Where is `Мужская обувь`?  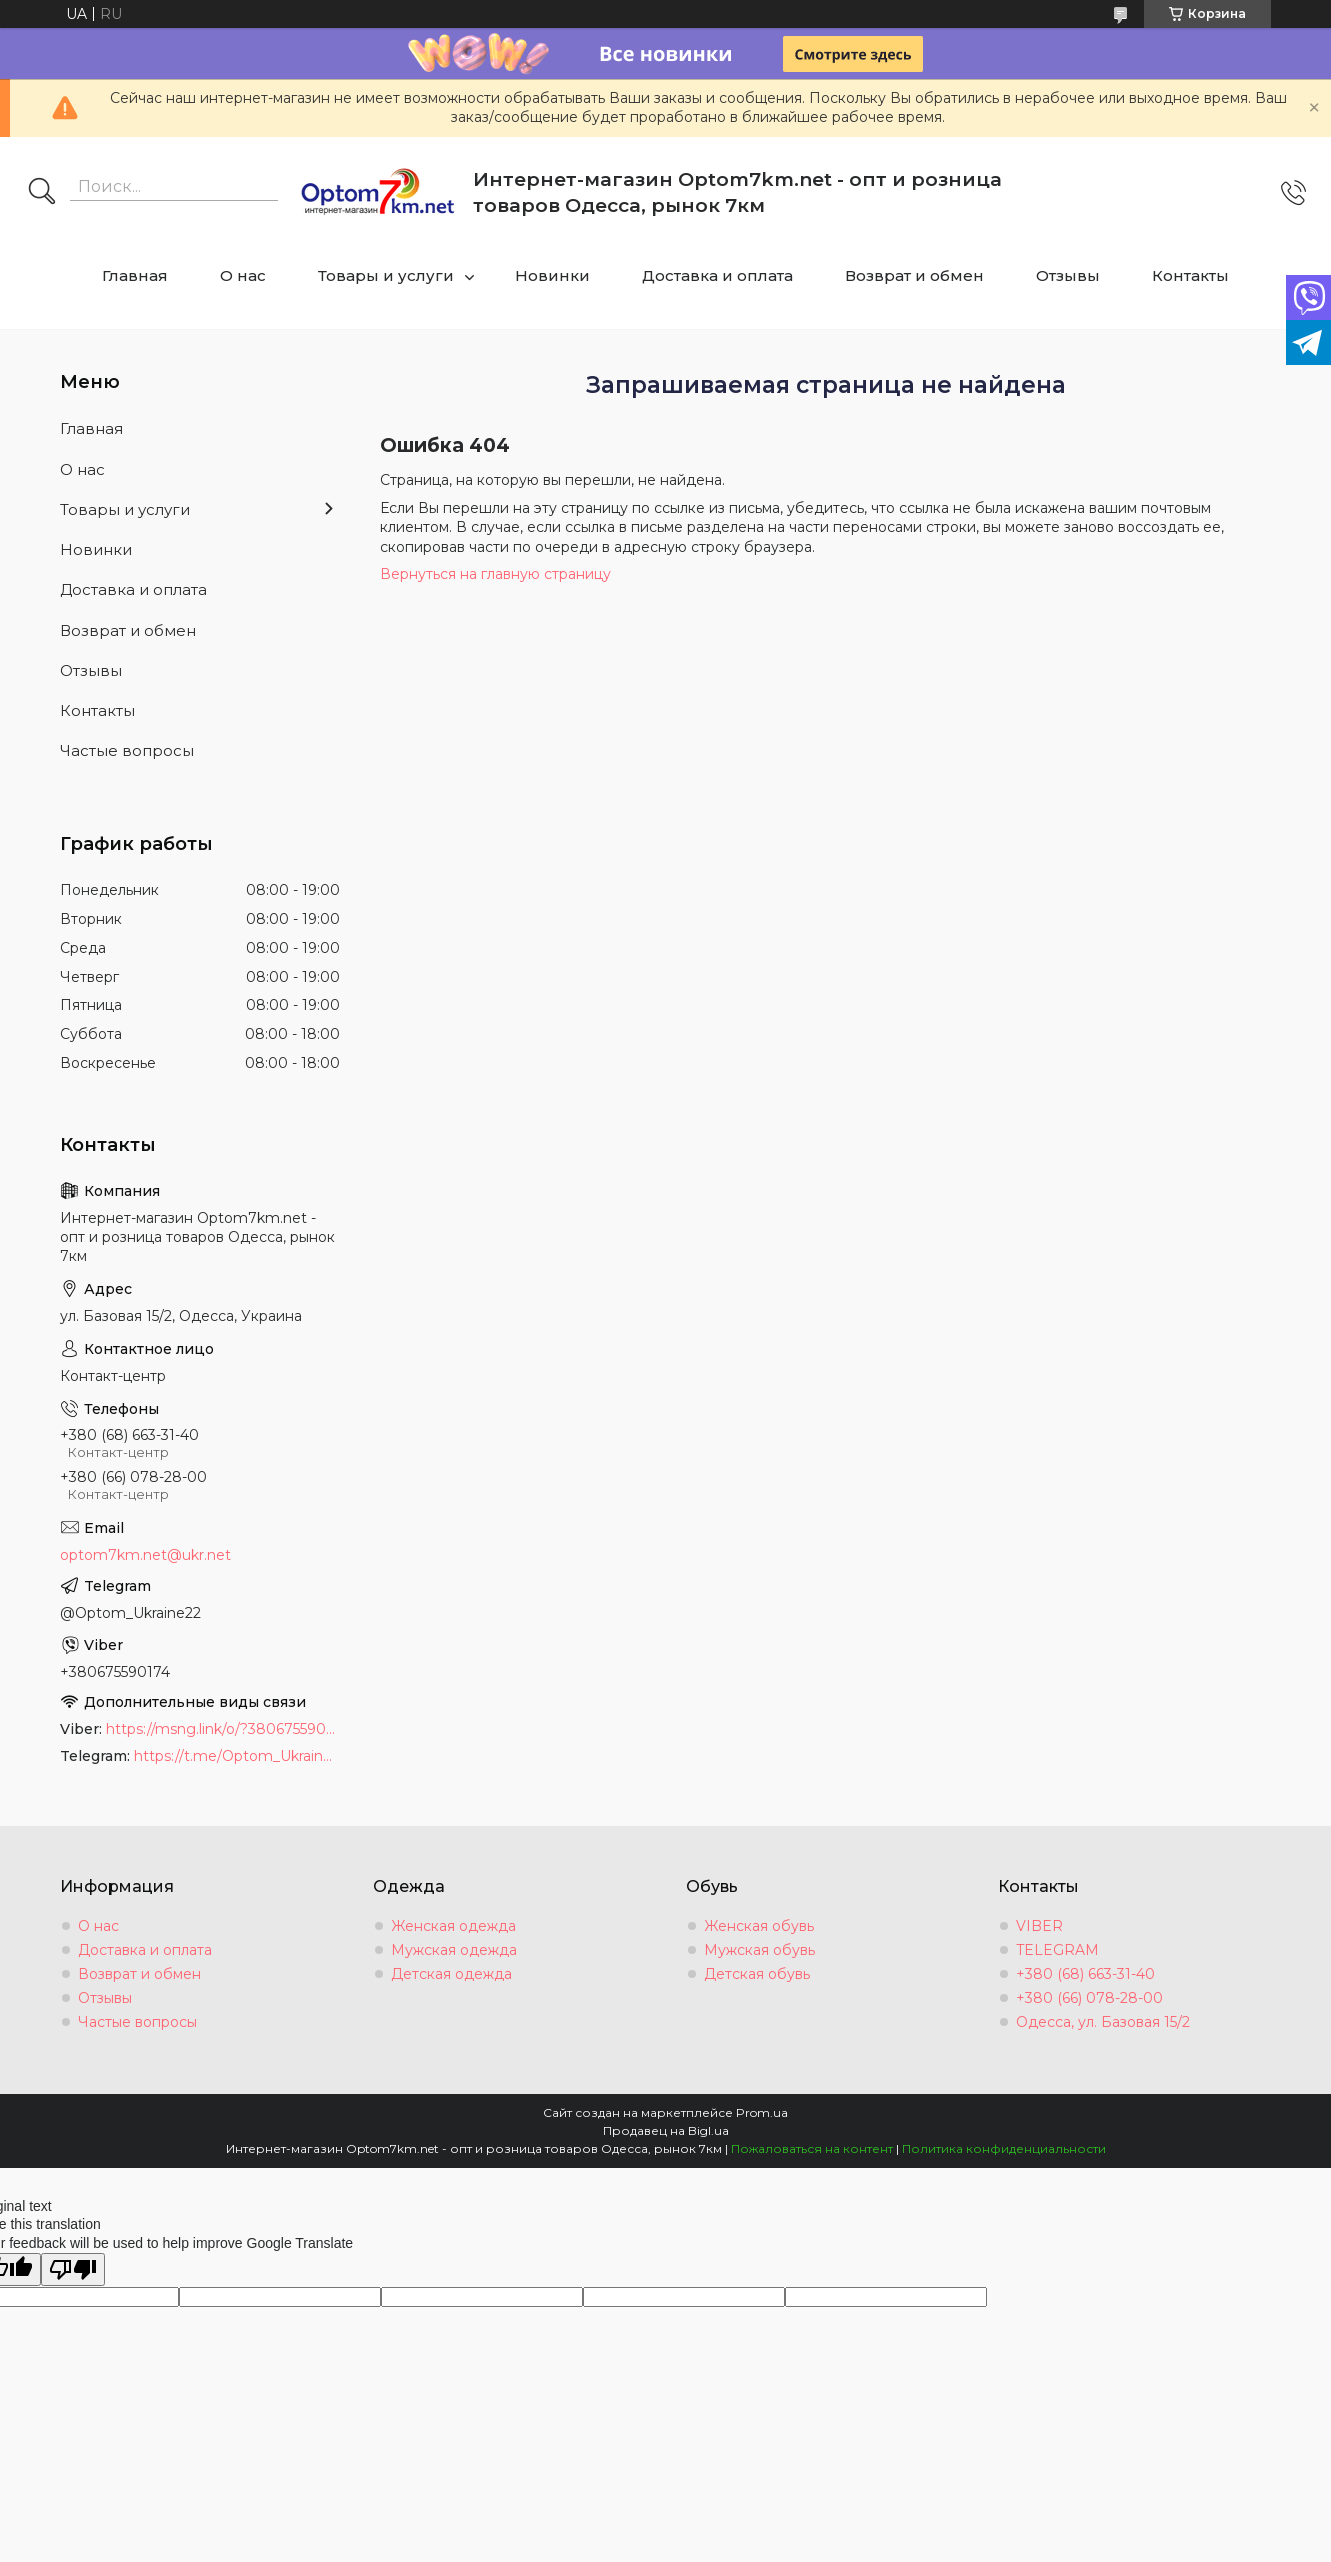
Мужская обувь is located at coordinates (759, 1950).